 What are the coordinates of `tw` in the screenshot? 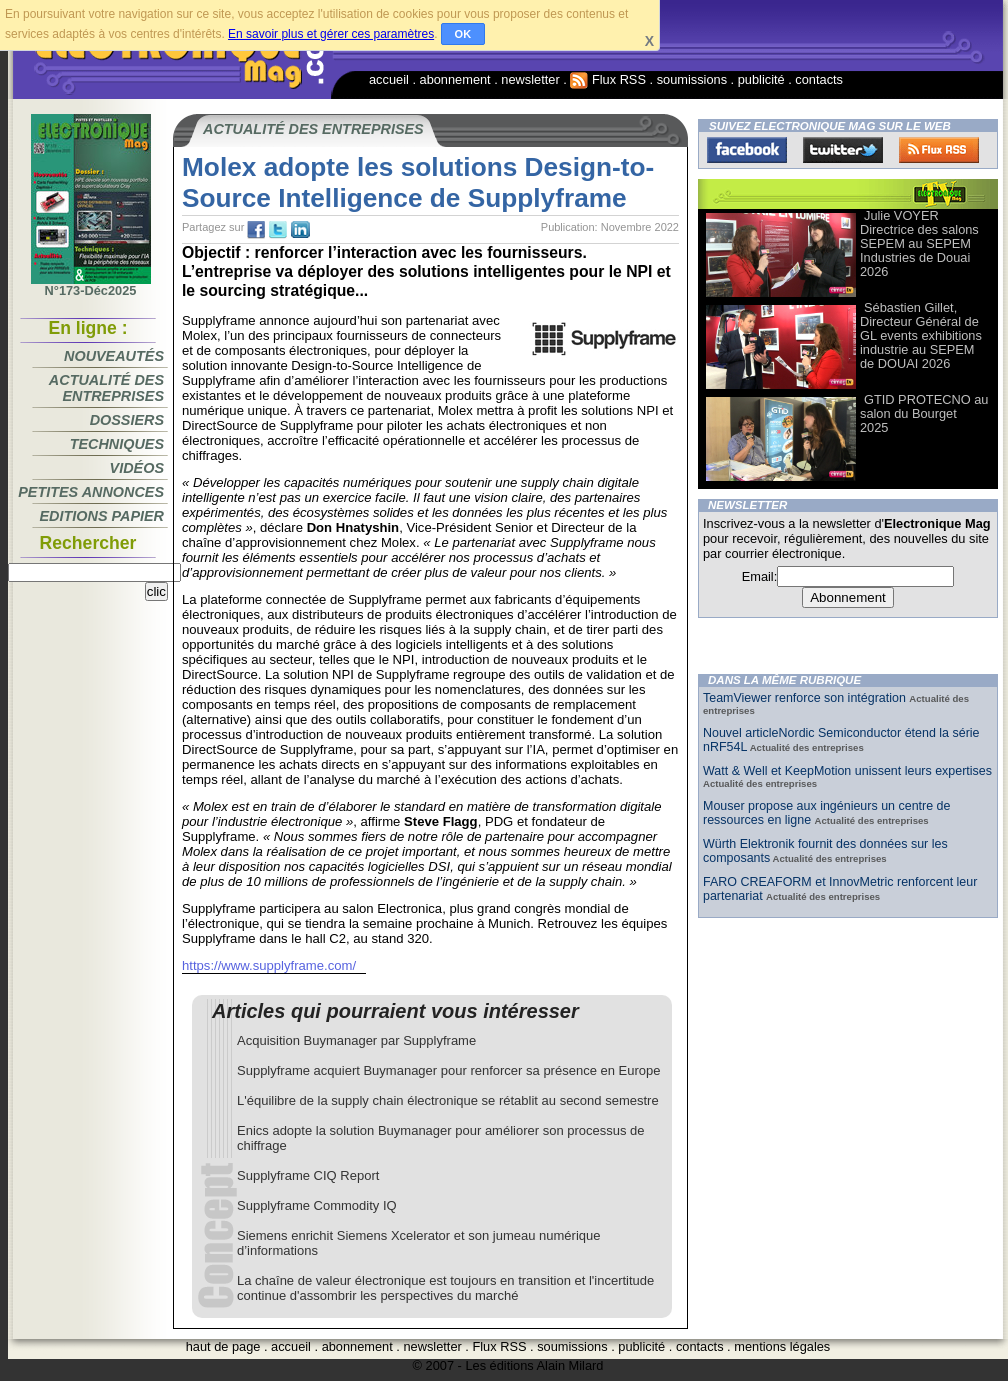 It's located at (278, 230).